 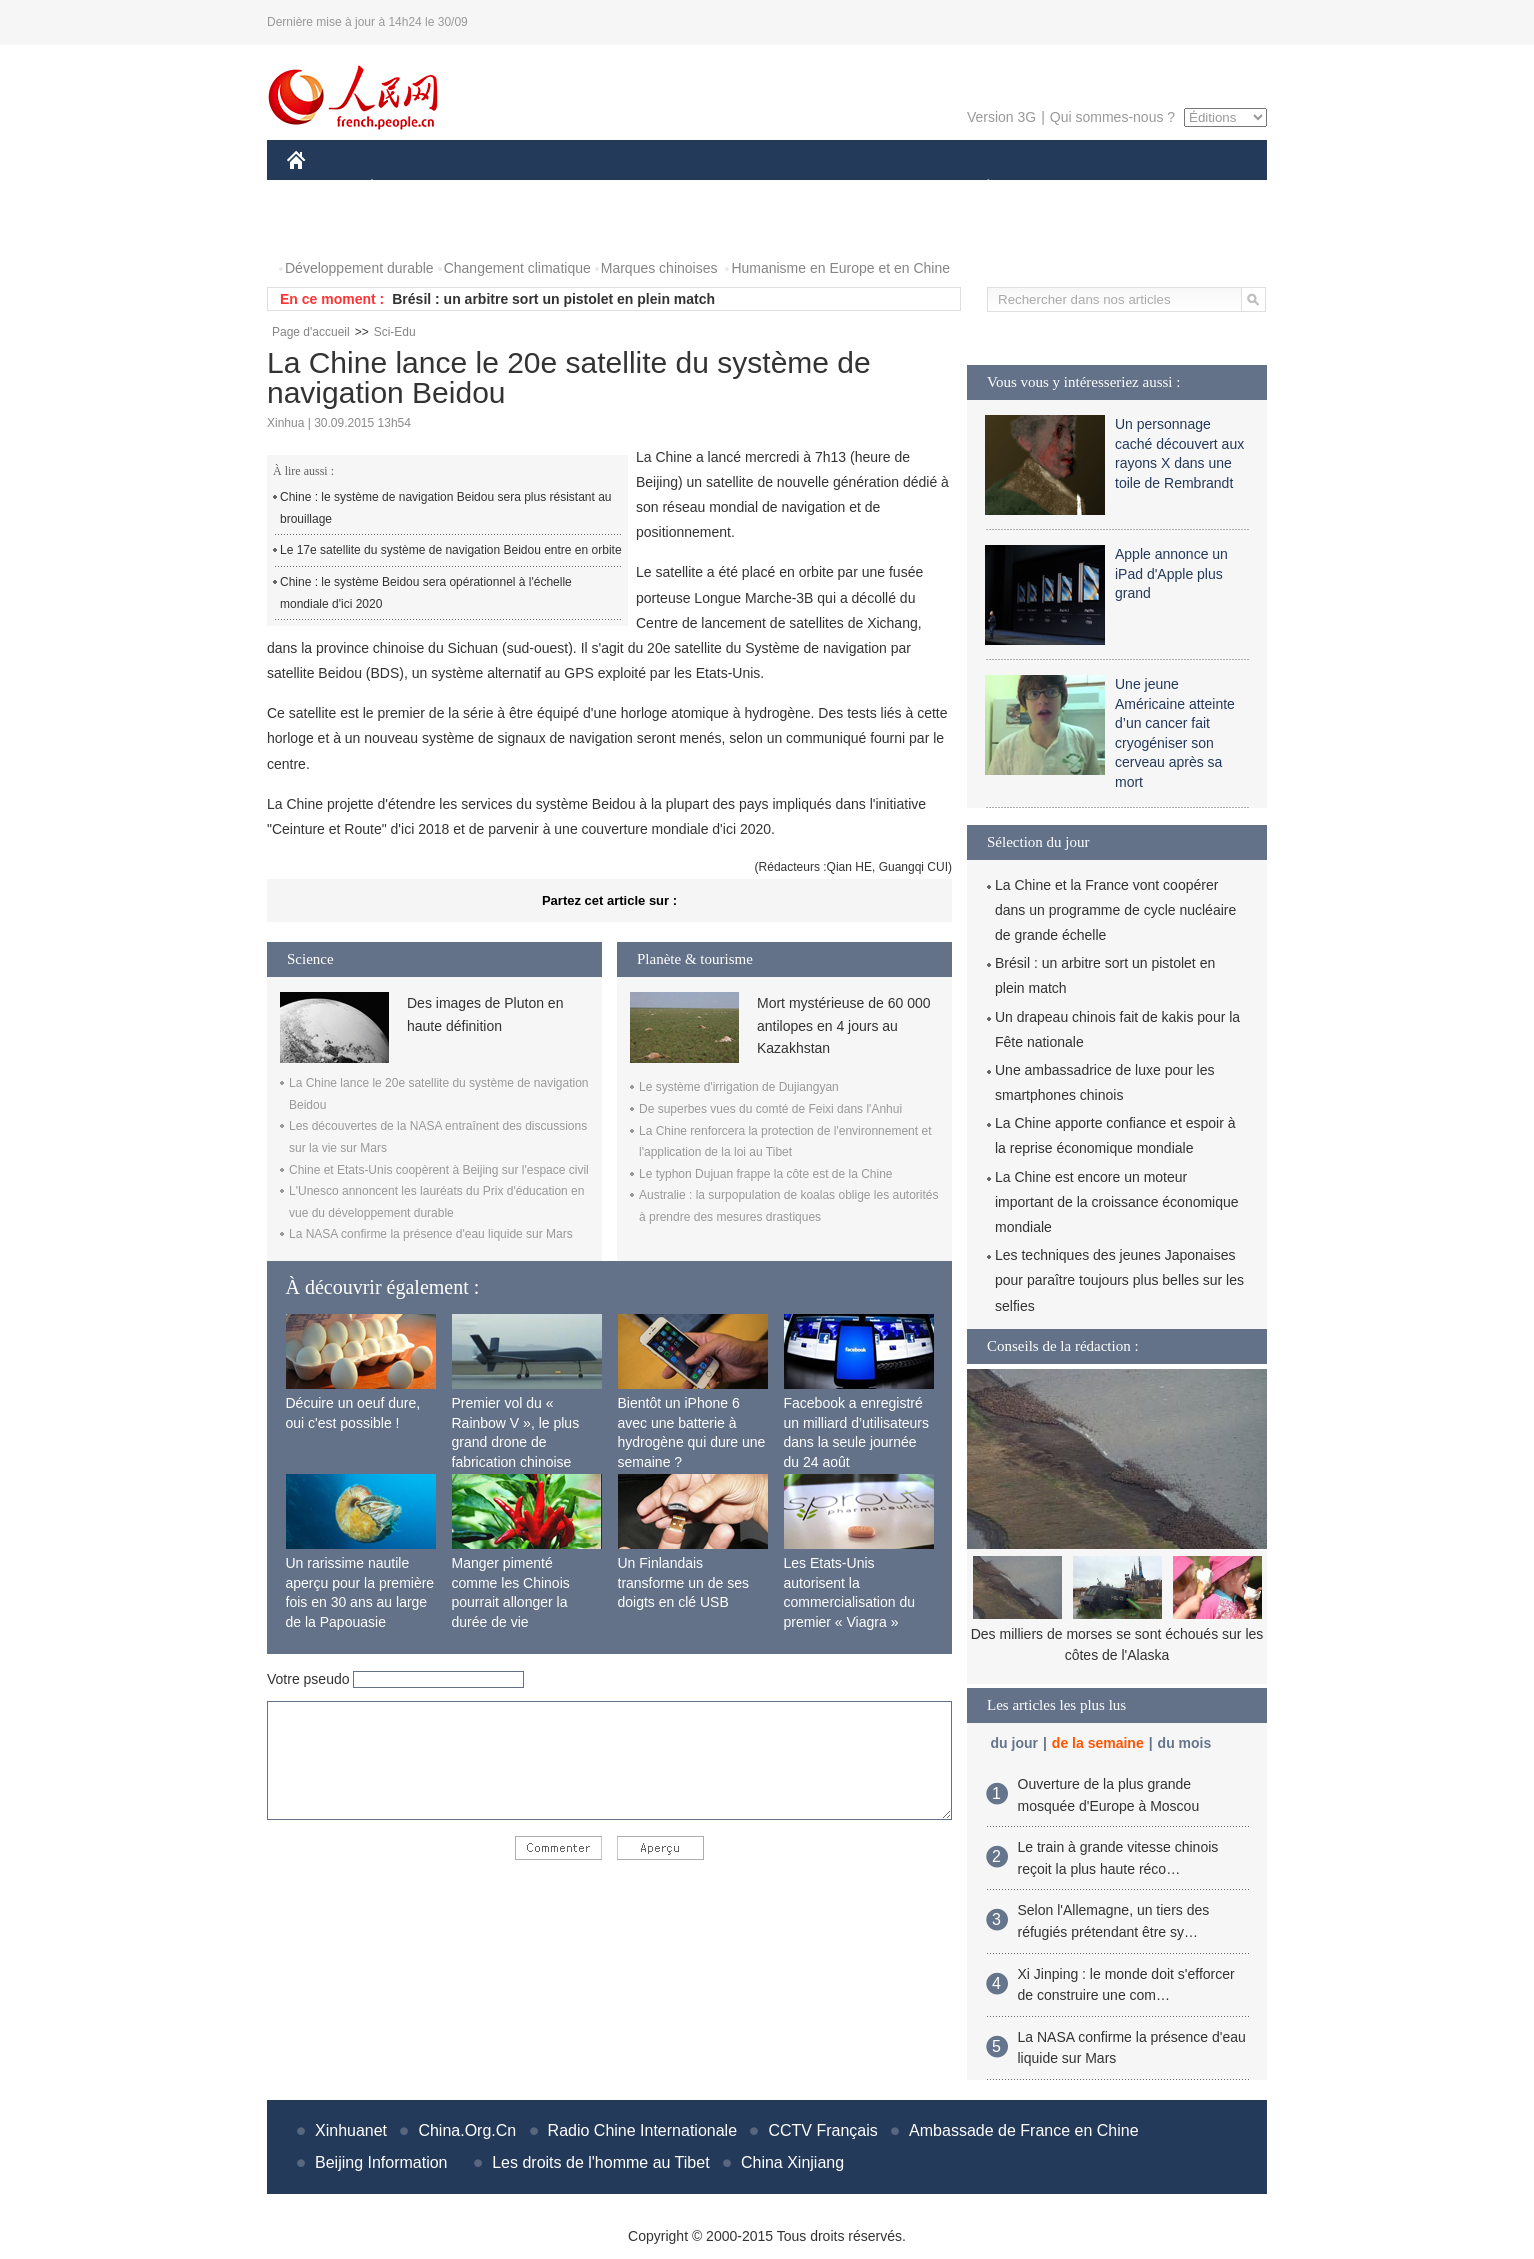 What do you see at coordinates (467, 2130) in the screenshot?
I see `China.Org.Cn` at bounding box center [467, 2130].